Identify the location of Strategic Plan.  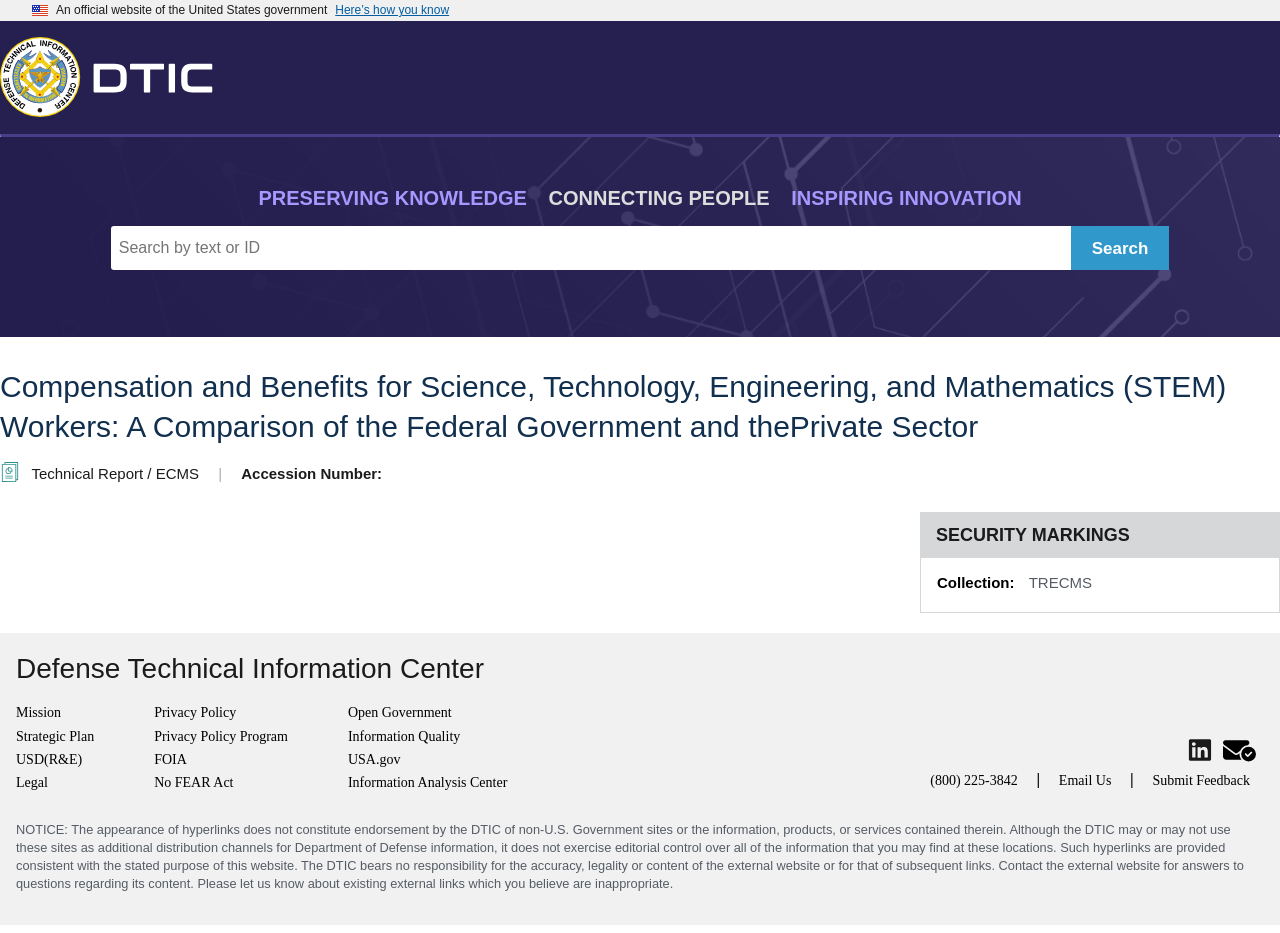
(55, 736).